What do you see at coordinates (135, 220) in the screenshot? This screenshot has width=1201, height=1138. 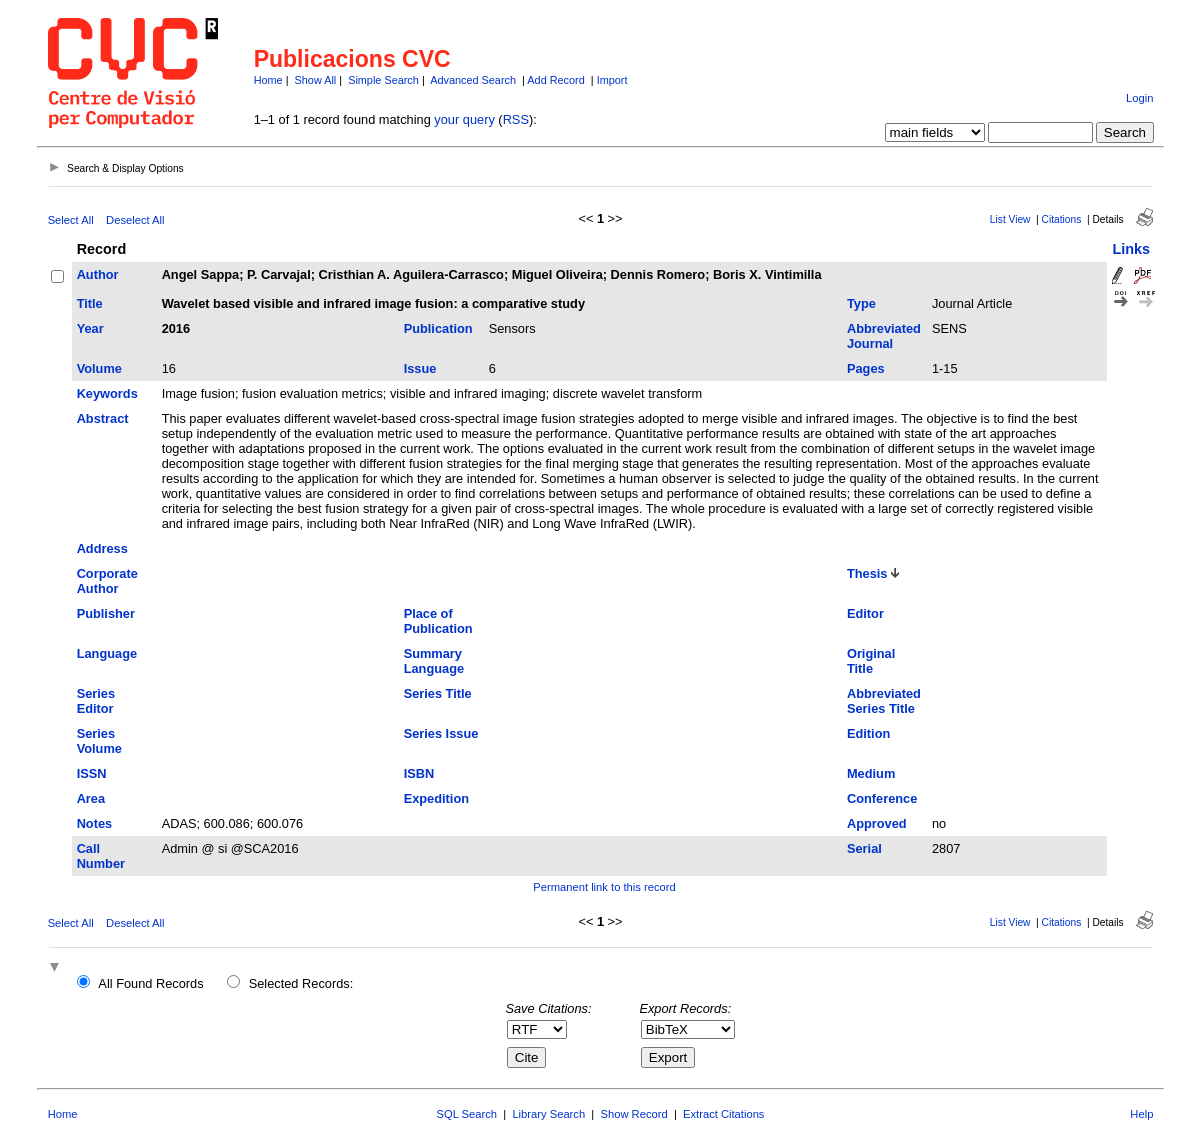 I see `Deselect All` at bounding box center [135, 220].